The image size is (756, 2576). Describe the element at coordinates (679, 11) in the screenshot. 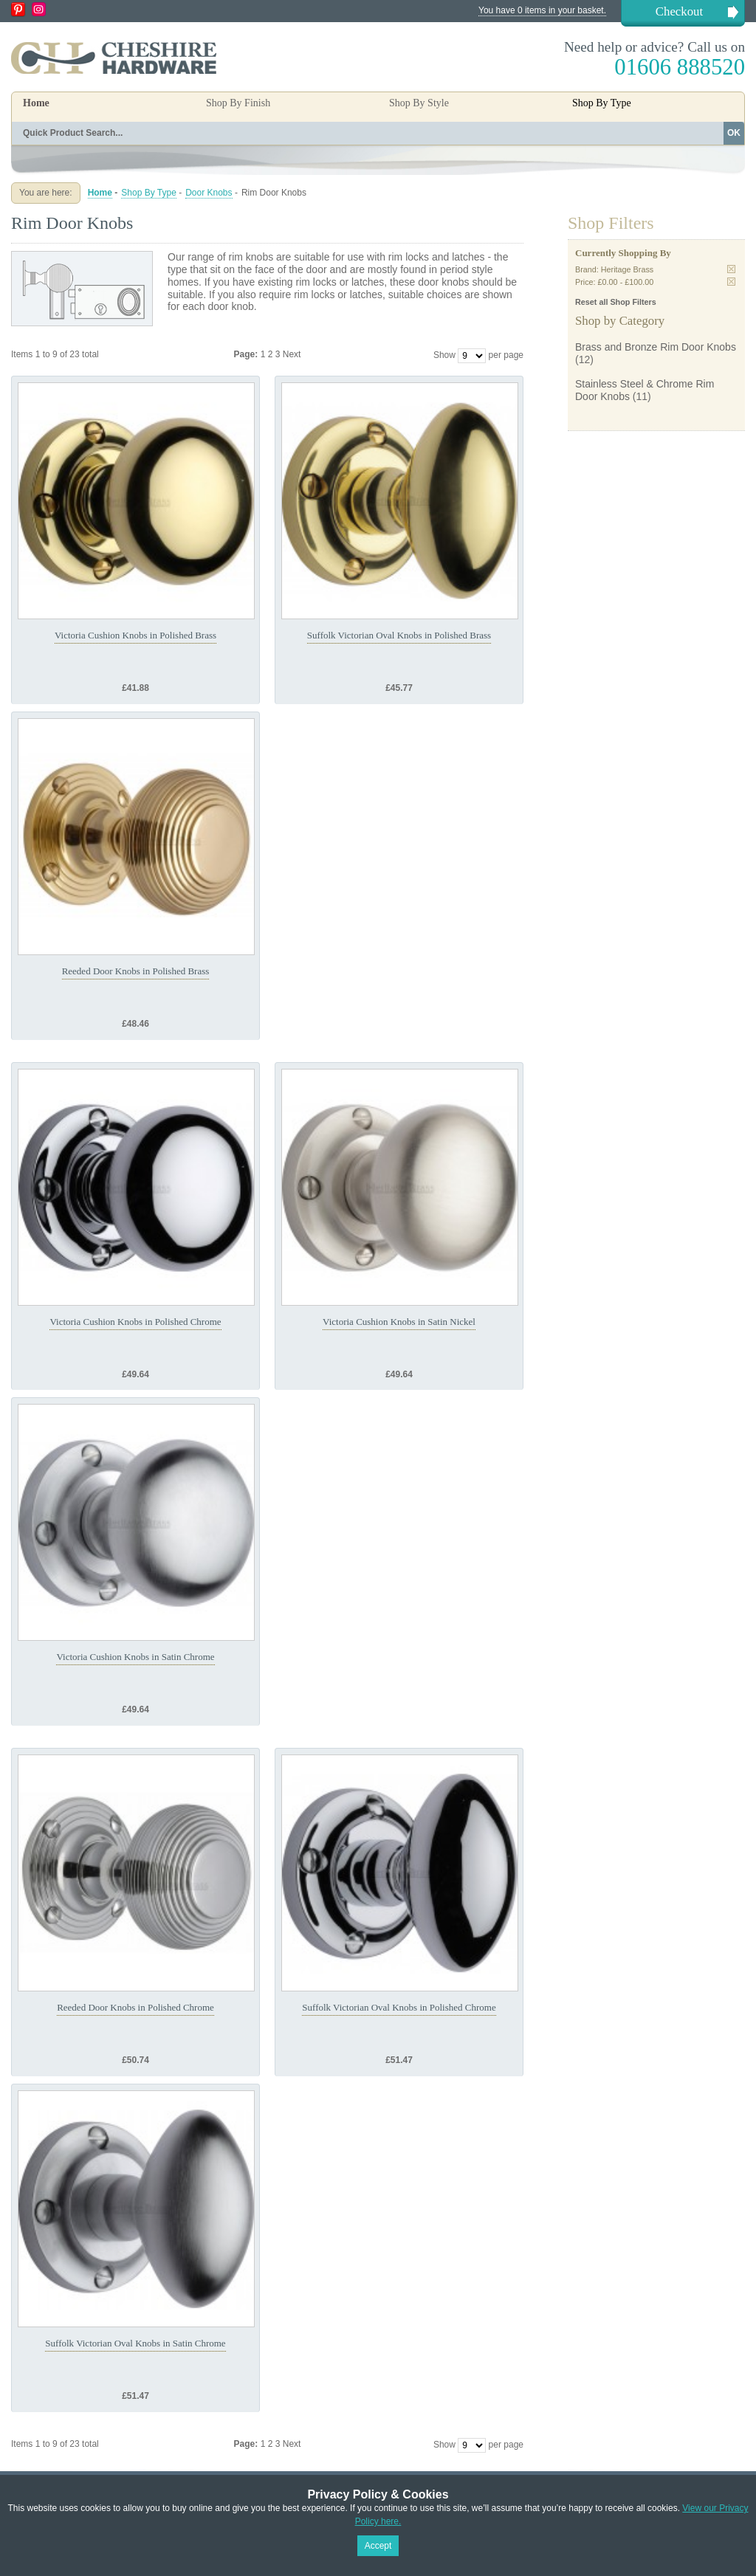

I see `Checkout` at that location.